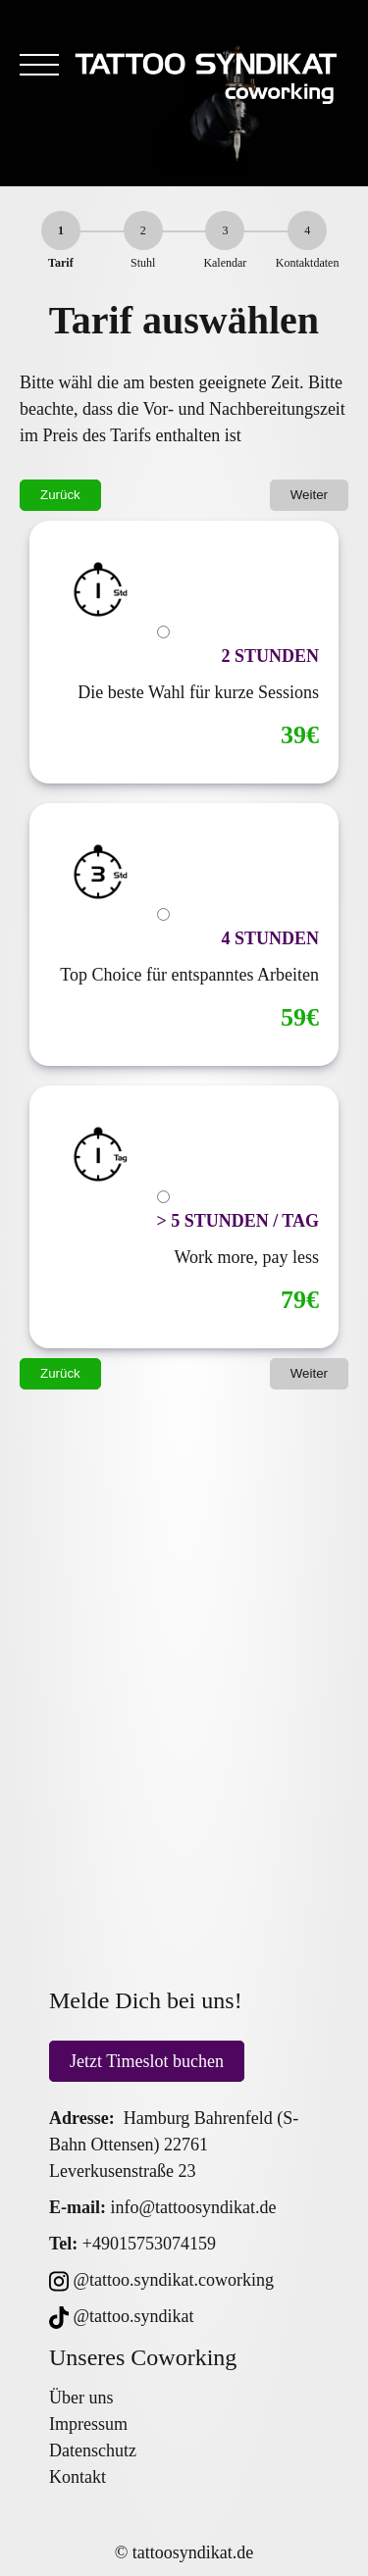 Image resolution: width=368 pixels, height=2576 pixels. Describe the element at coordinates (147, 2061) in the screenshot. I see `Jetzt Timeslot buchen` at that location.